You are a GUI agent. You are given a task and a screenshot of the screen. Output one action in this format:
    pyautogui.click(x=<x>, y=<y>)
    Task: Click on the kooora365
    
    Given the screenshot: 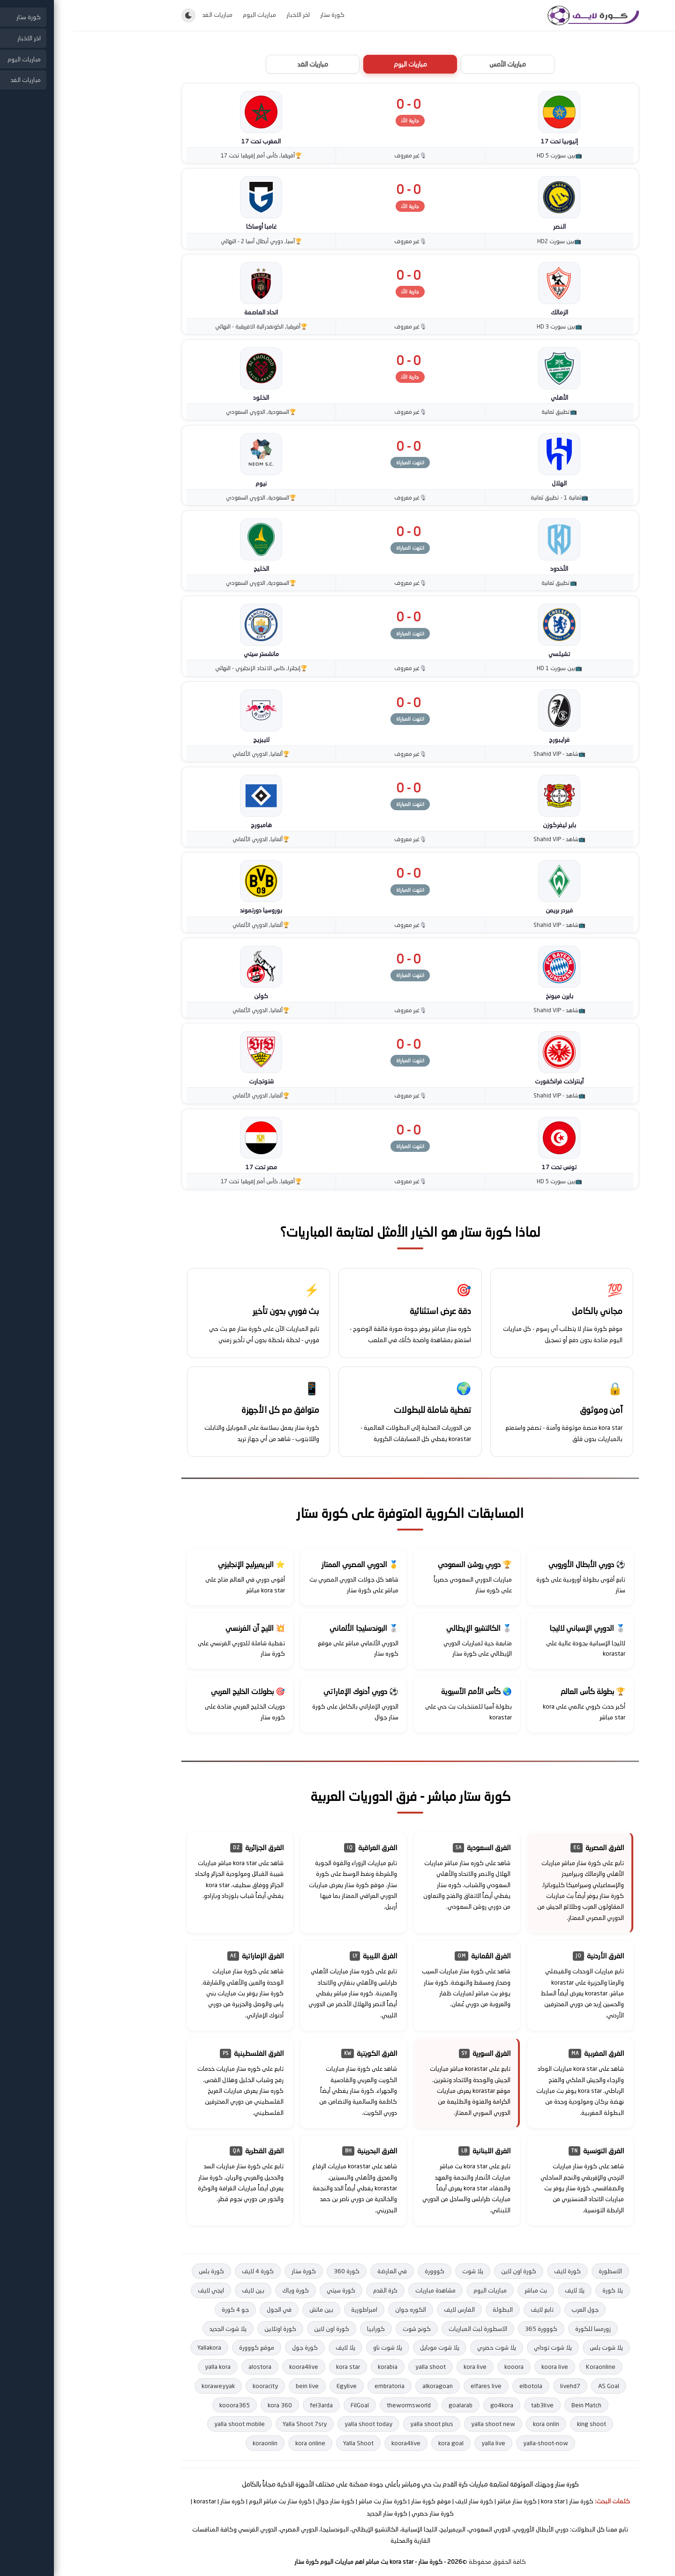 What is the action you would take?
    pyautogui.click(x=162, y=2405)
    